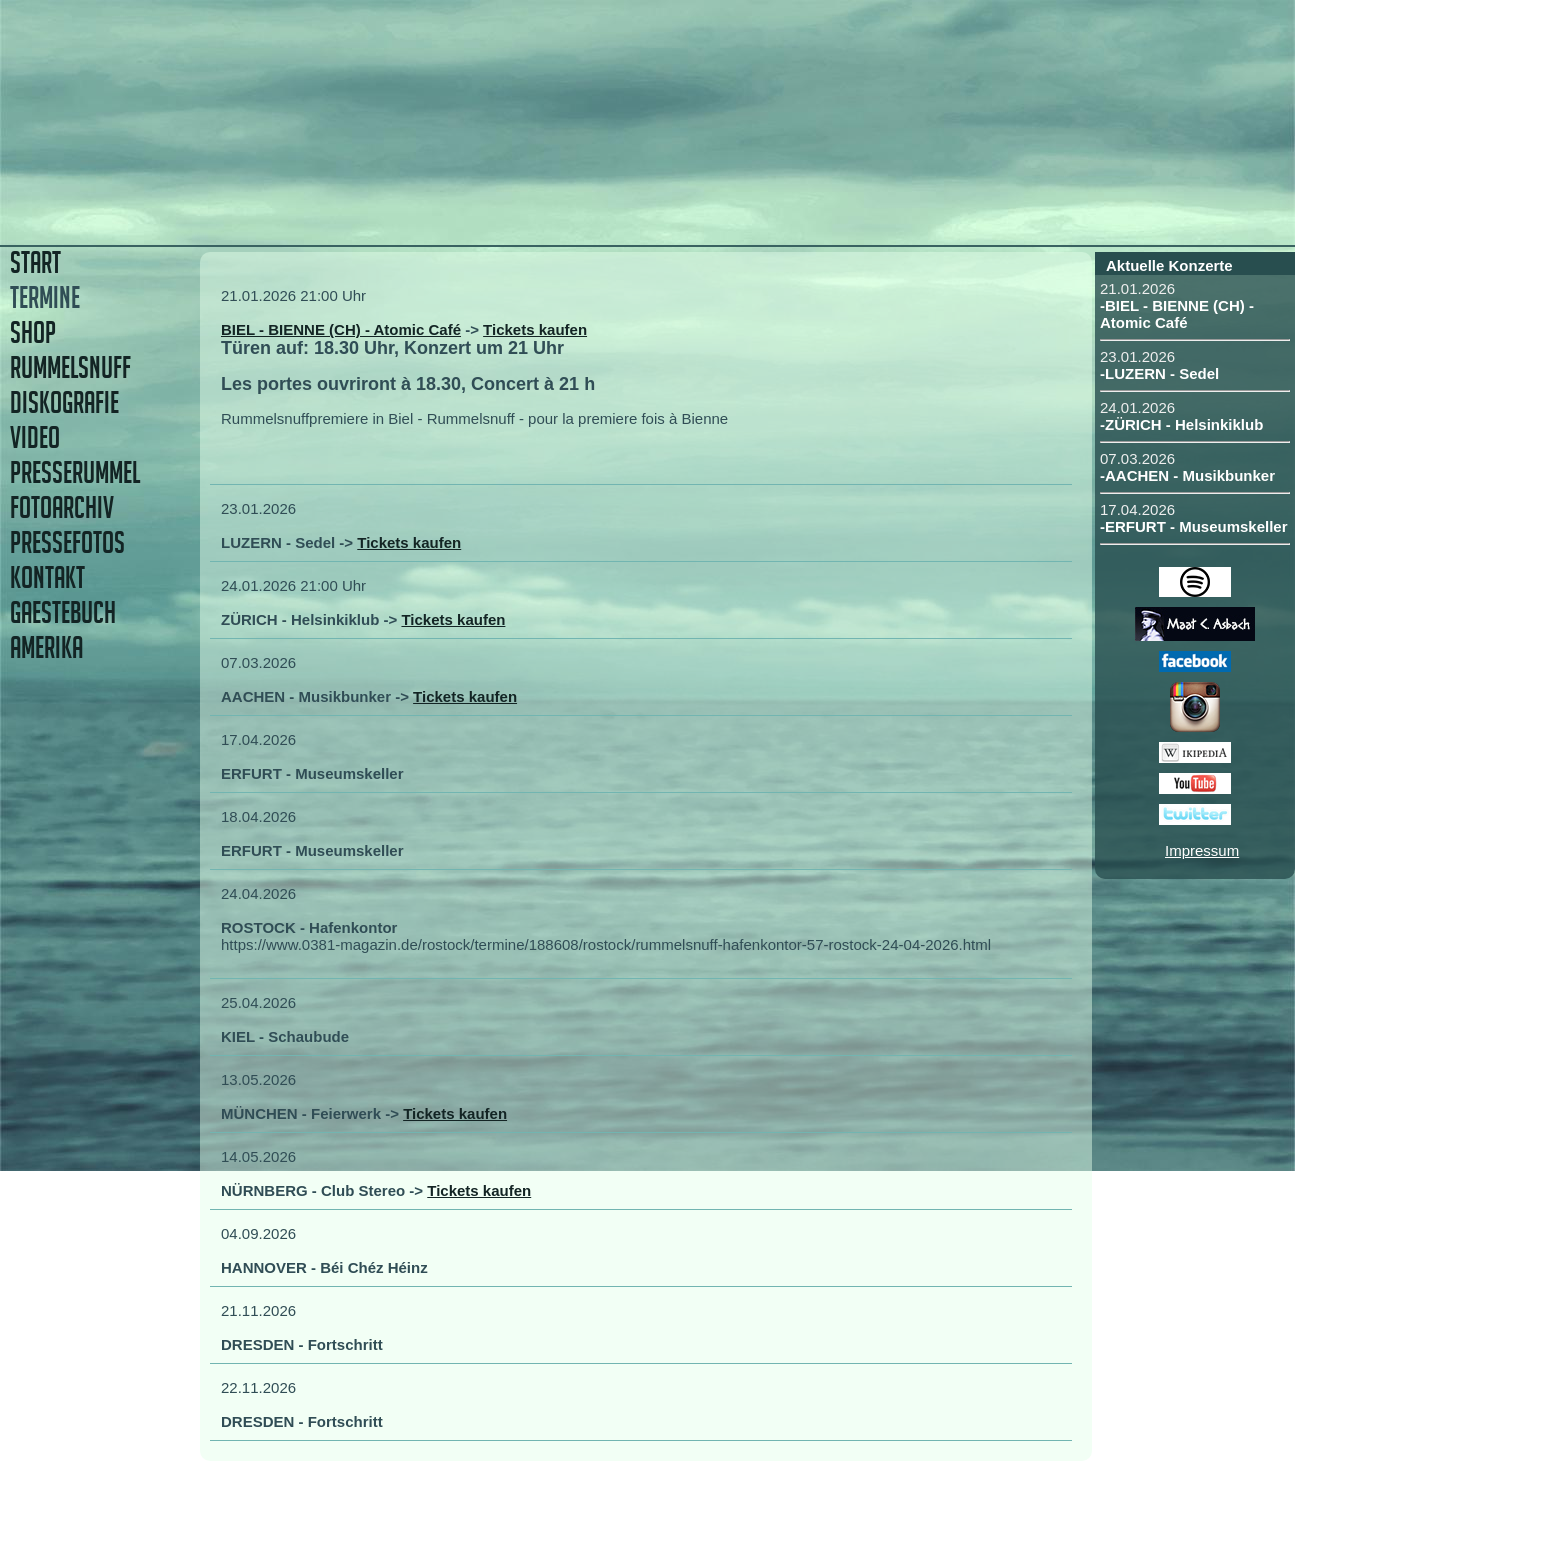 Image resolution: width=1568 pixels, height=1561 pixels. Describe the element at coordinates (1181, 424) in the screenshot. I see `-ZÜRICH - Helsinkiklub` at that location.